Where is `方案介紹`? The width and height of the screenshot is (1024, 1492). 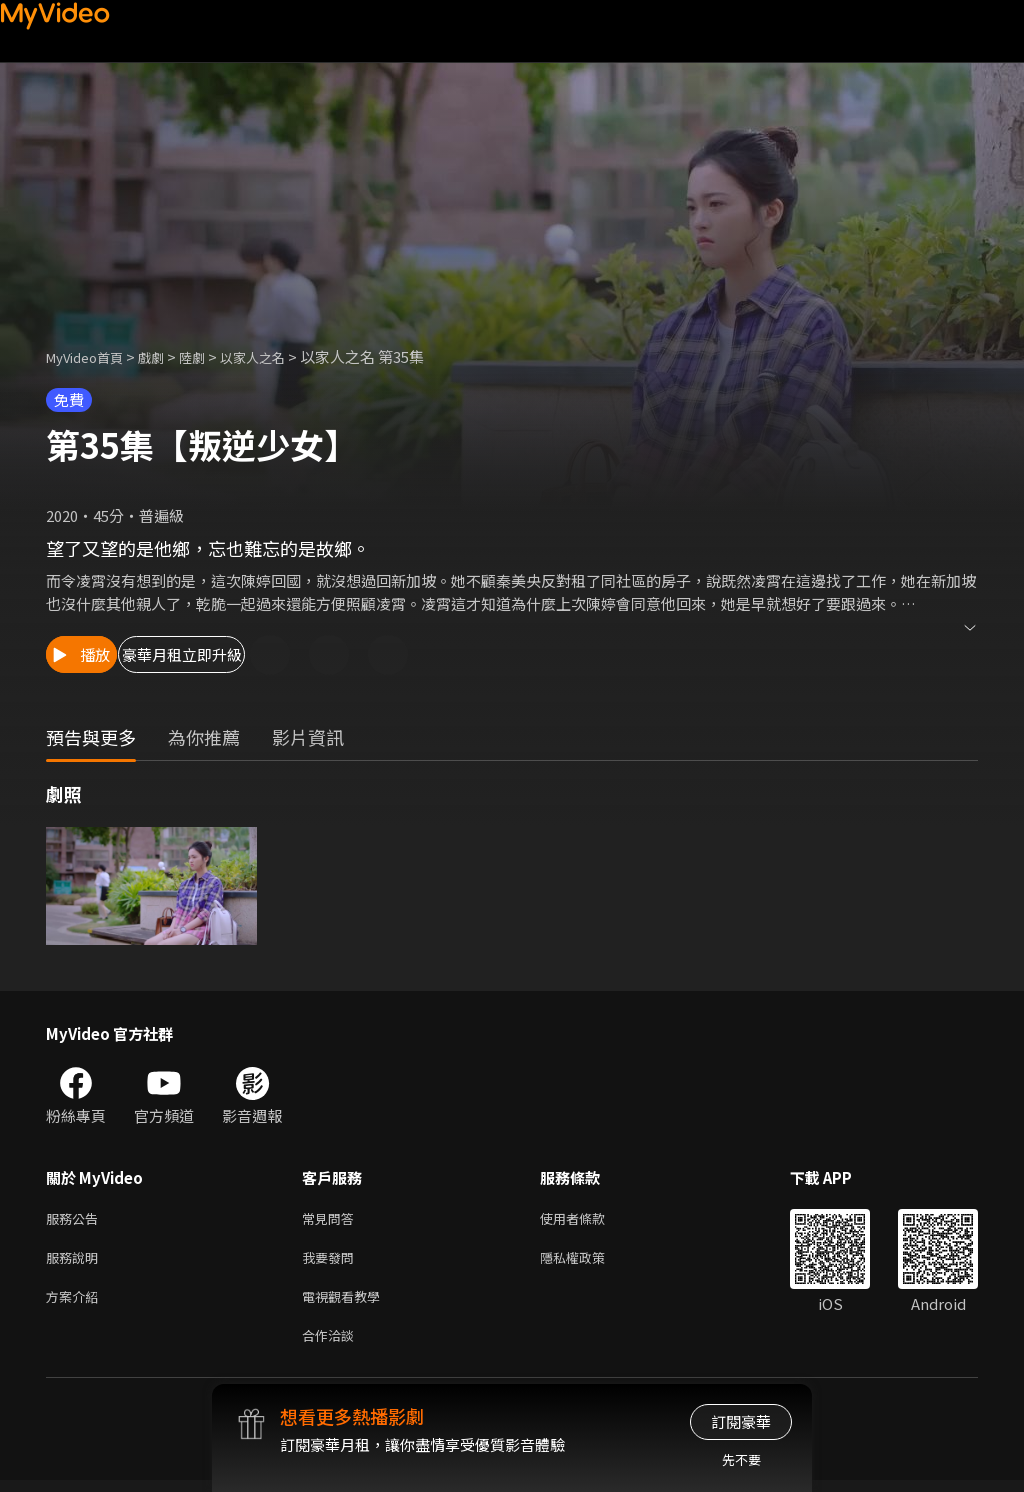
方案介紹 is located at coordinates (76, 1303).